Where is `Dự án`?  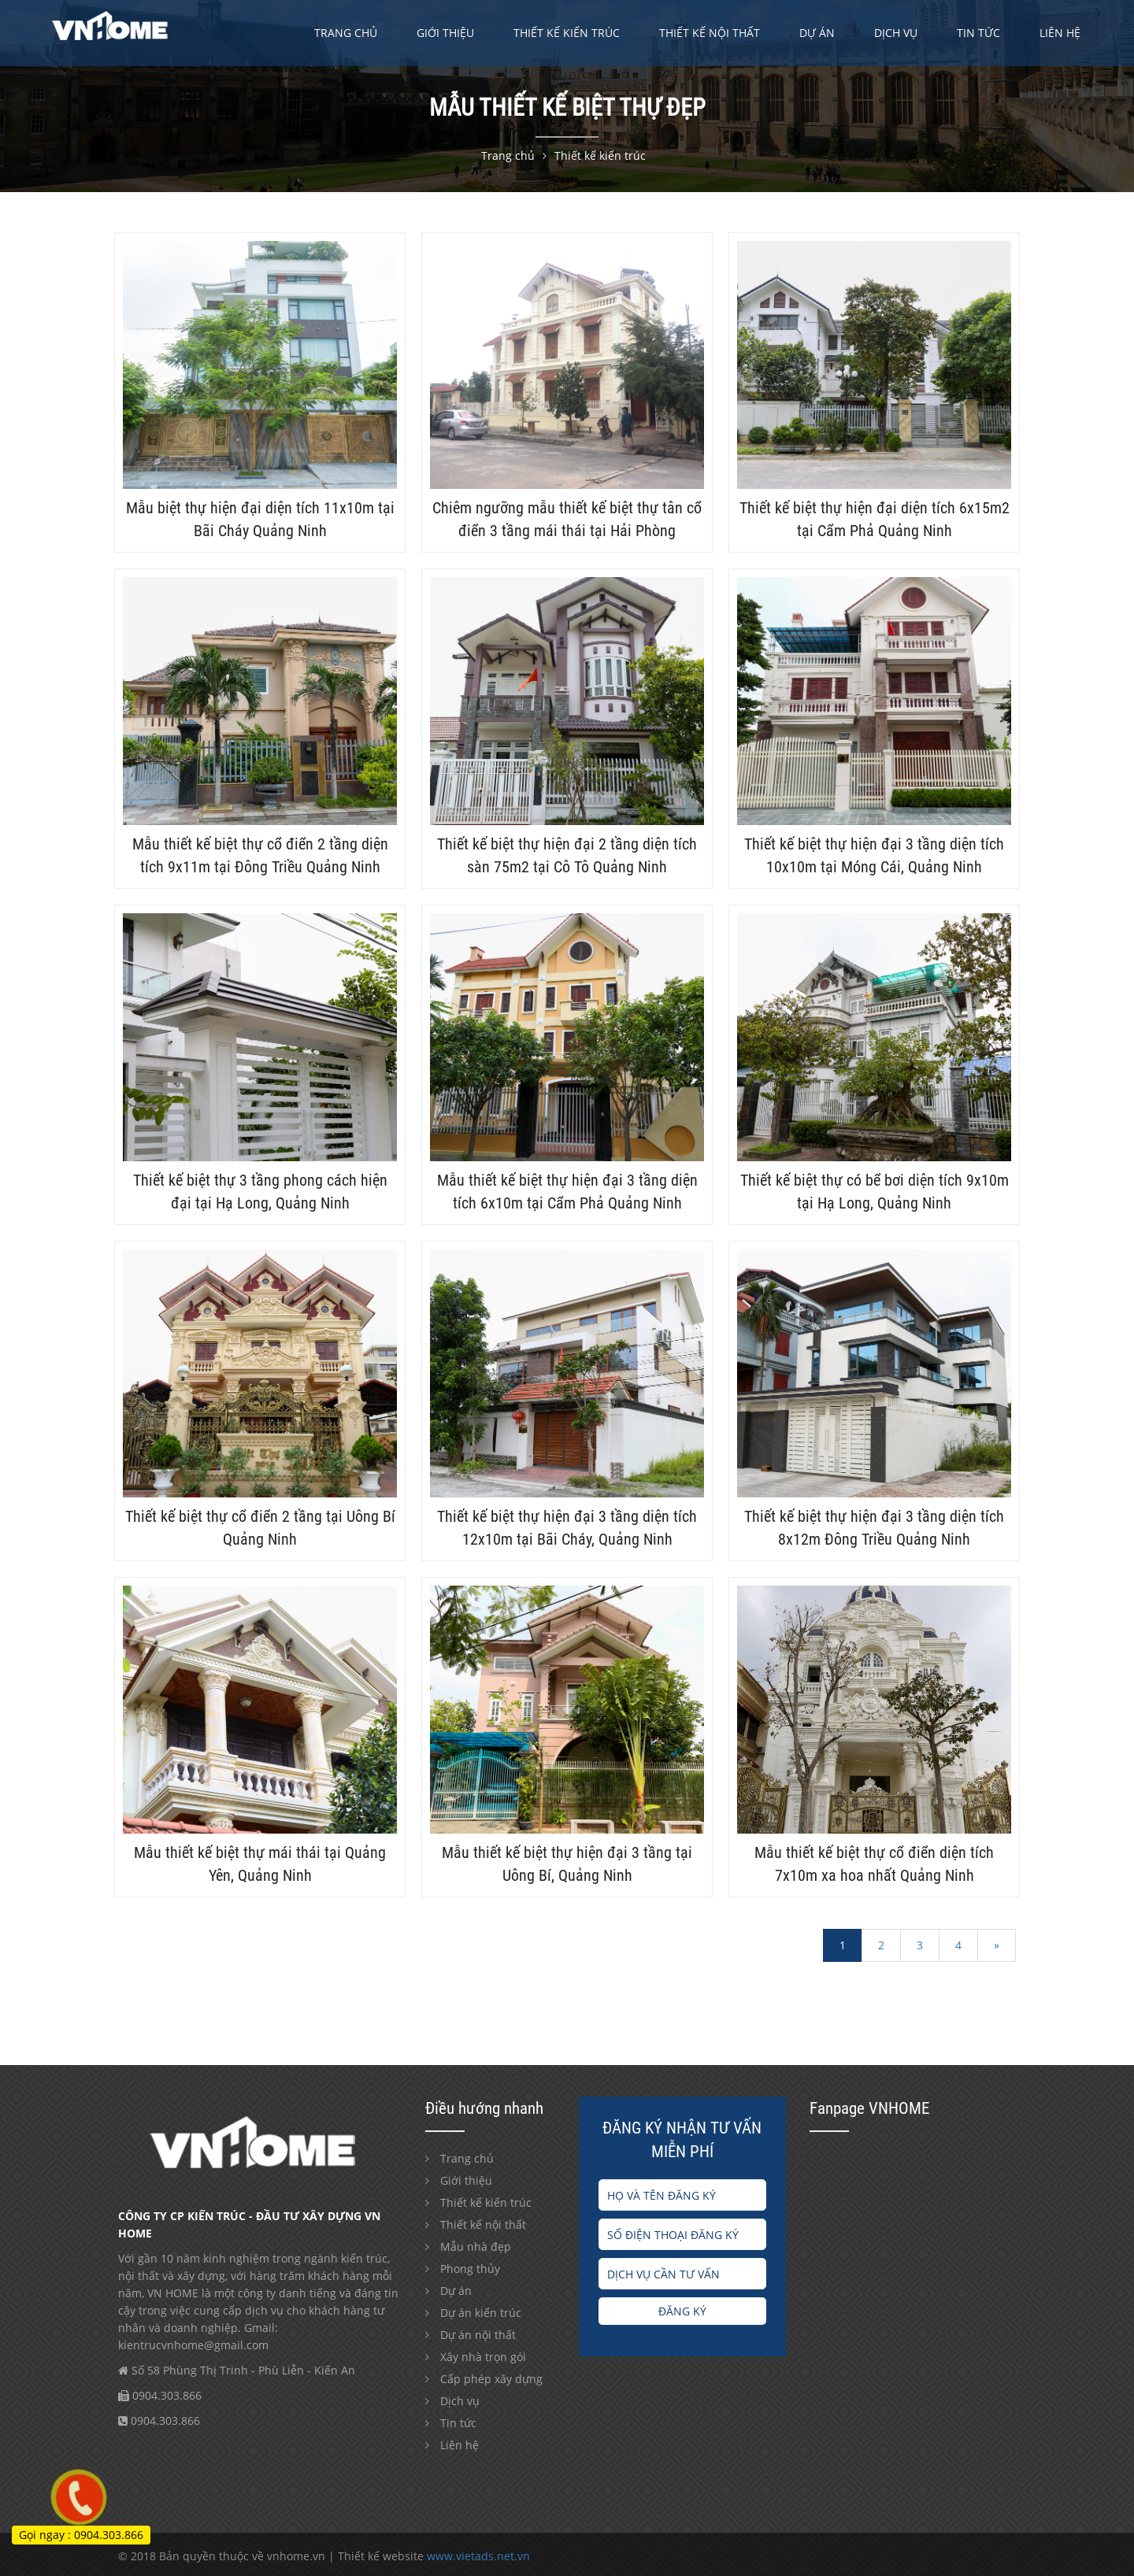
Dự án is located at coordinates (817, 32).